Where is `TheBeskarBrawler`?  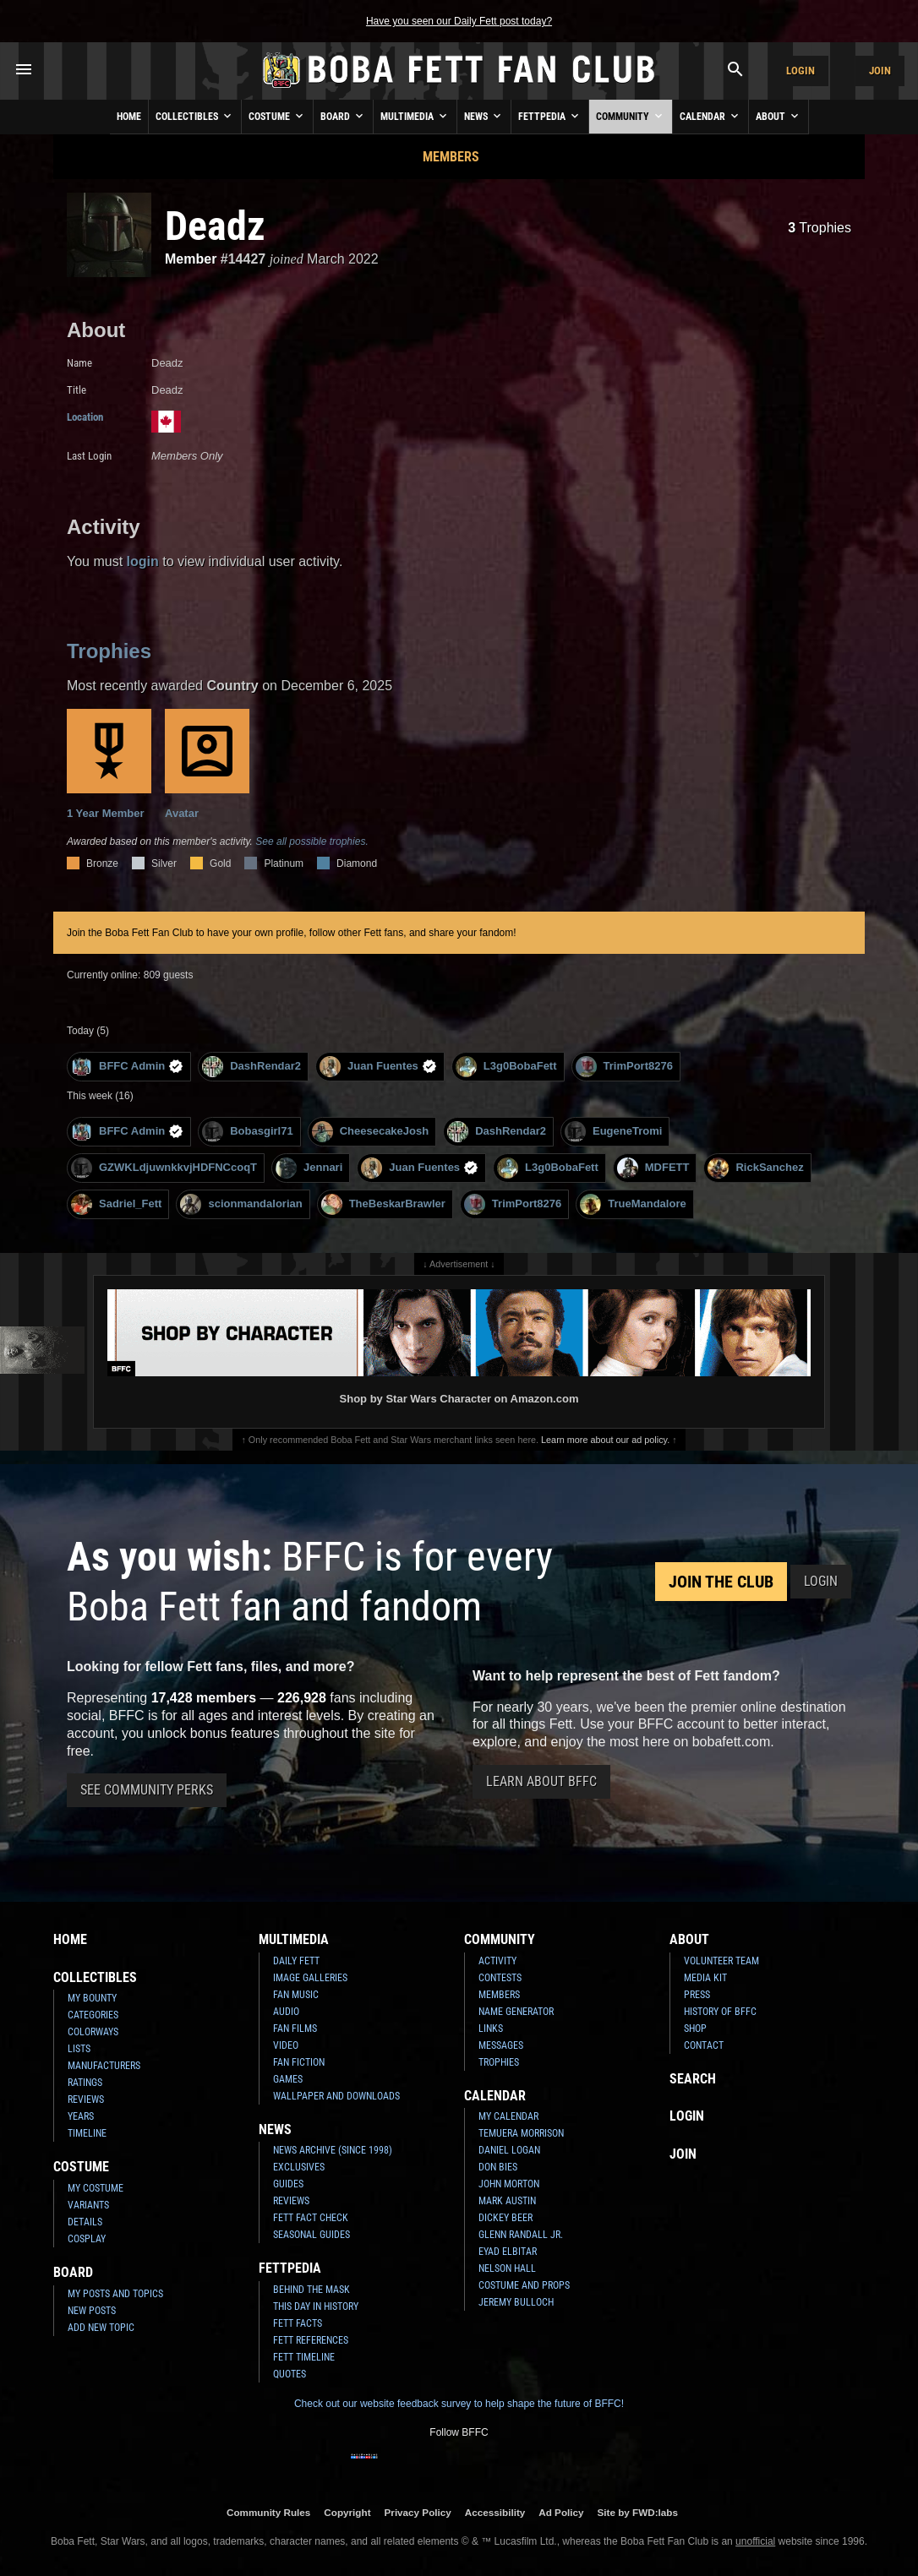 TheBeskarBrawler is located at coordinates (383, 1204).